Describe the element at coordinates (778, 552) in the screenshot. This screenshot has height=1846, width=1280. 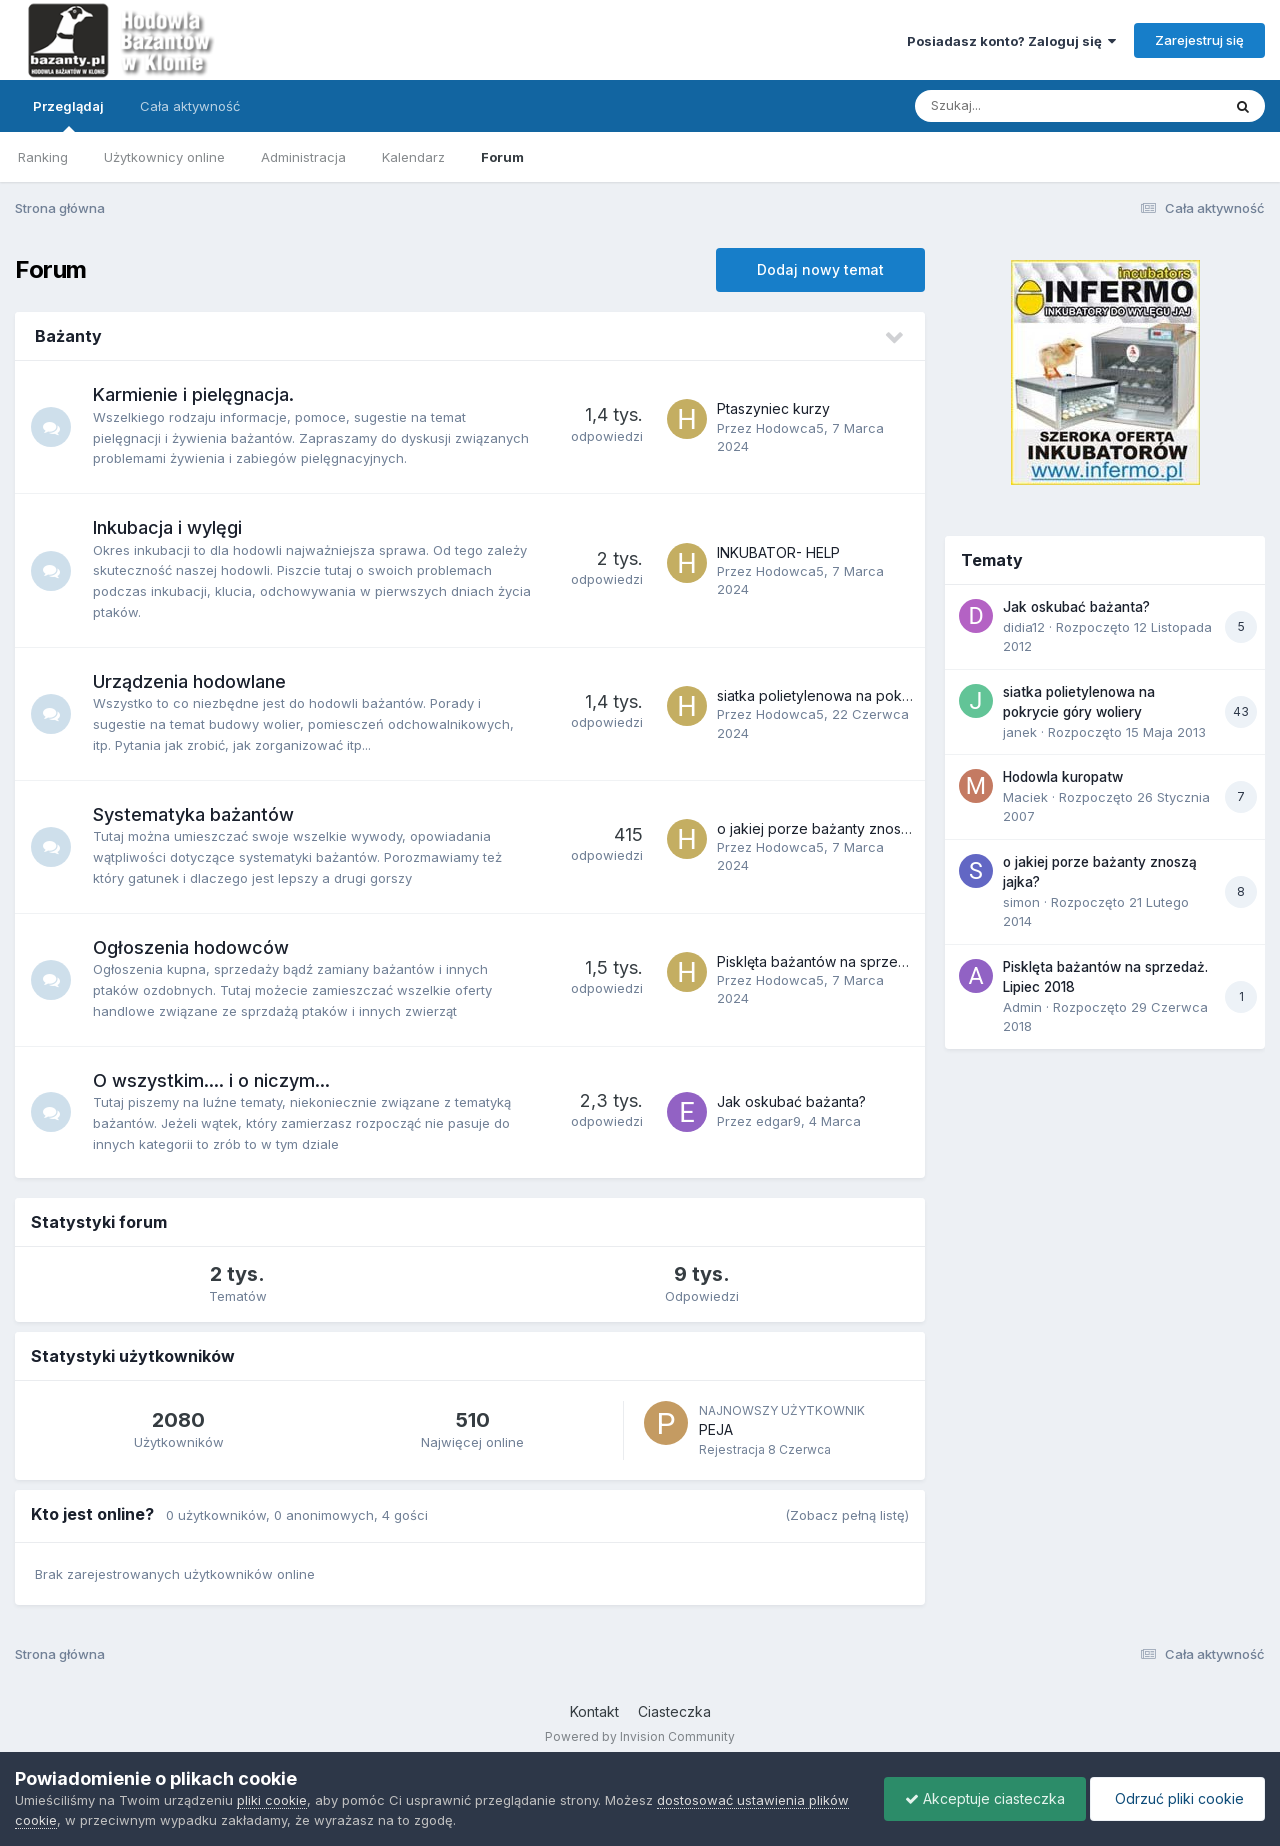
I see `INKUBATOR- HELP` at that location.